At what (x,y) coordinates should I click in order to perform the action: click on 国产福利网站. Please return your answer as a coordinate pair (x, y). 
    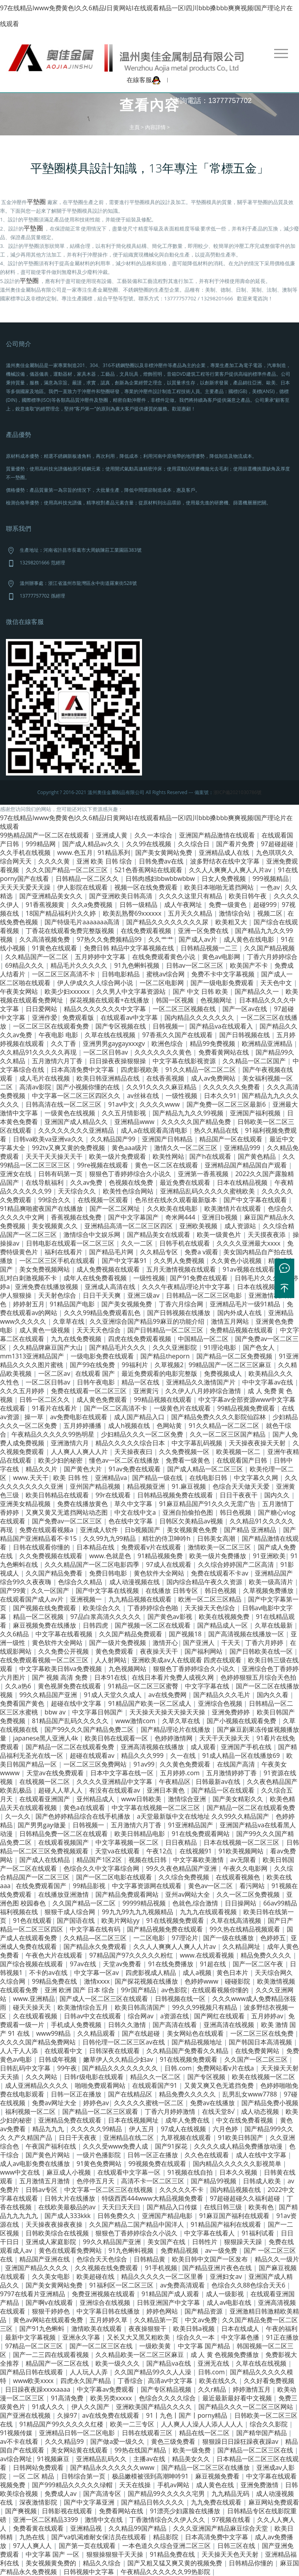
    Looking at the image, I should click on (204, 1651).